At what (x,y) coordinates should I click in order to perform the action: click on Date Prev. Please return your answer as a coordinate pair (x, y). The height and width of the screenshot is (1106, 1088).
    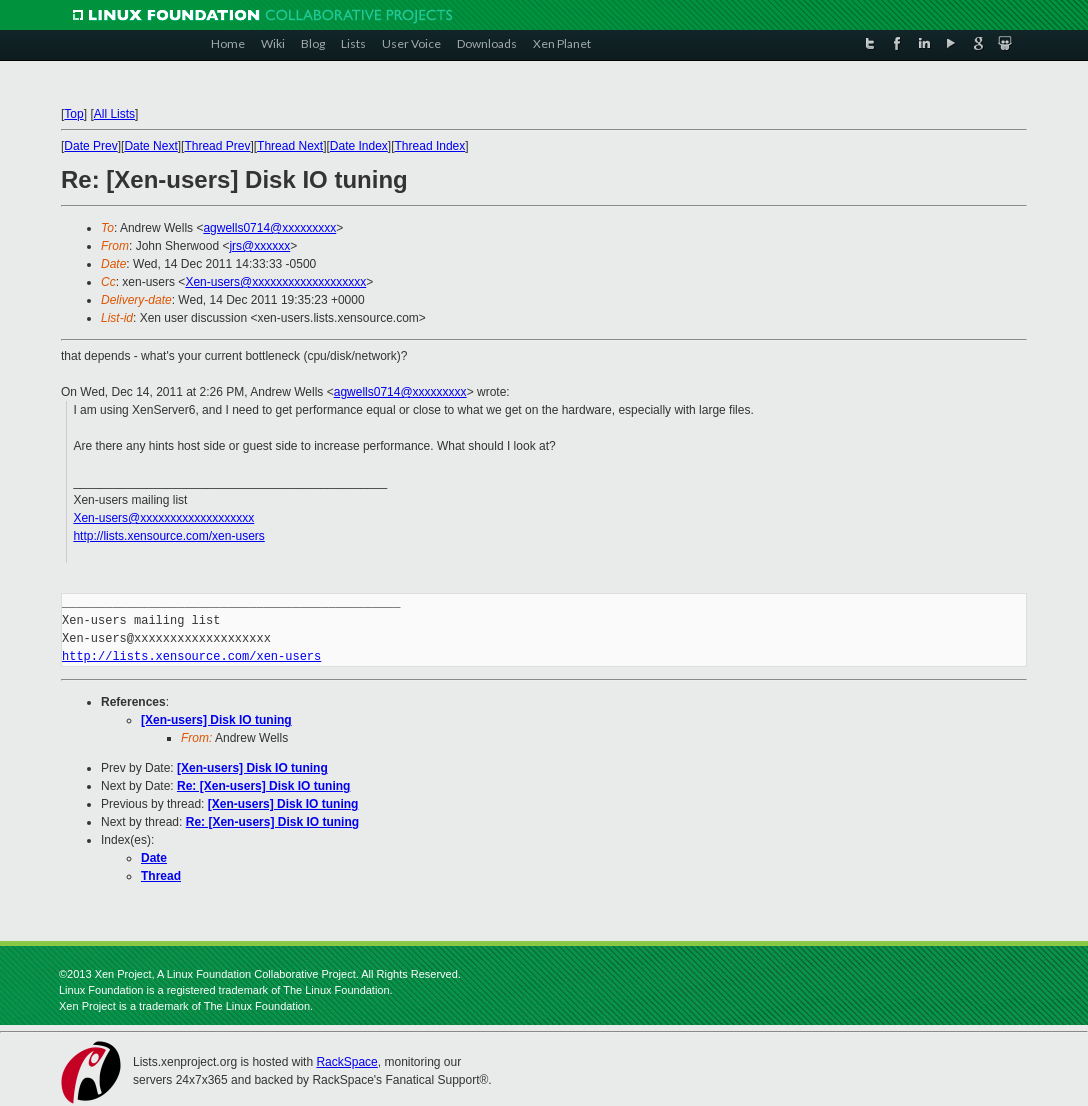
    Looking at the image, I should click on (90, 146).